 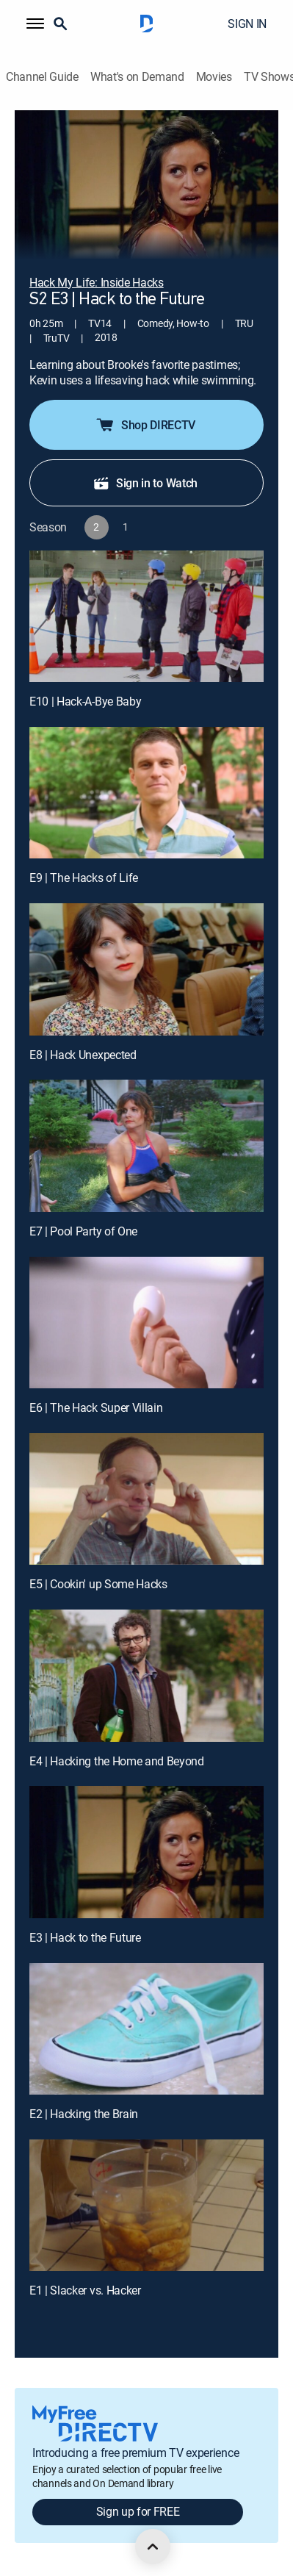 I want to click on [scroll to top], so click(x=152, y=2547).